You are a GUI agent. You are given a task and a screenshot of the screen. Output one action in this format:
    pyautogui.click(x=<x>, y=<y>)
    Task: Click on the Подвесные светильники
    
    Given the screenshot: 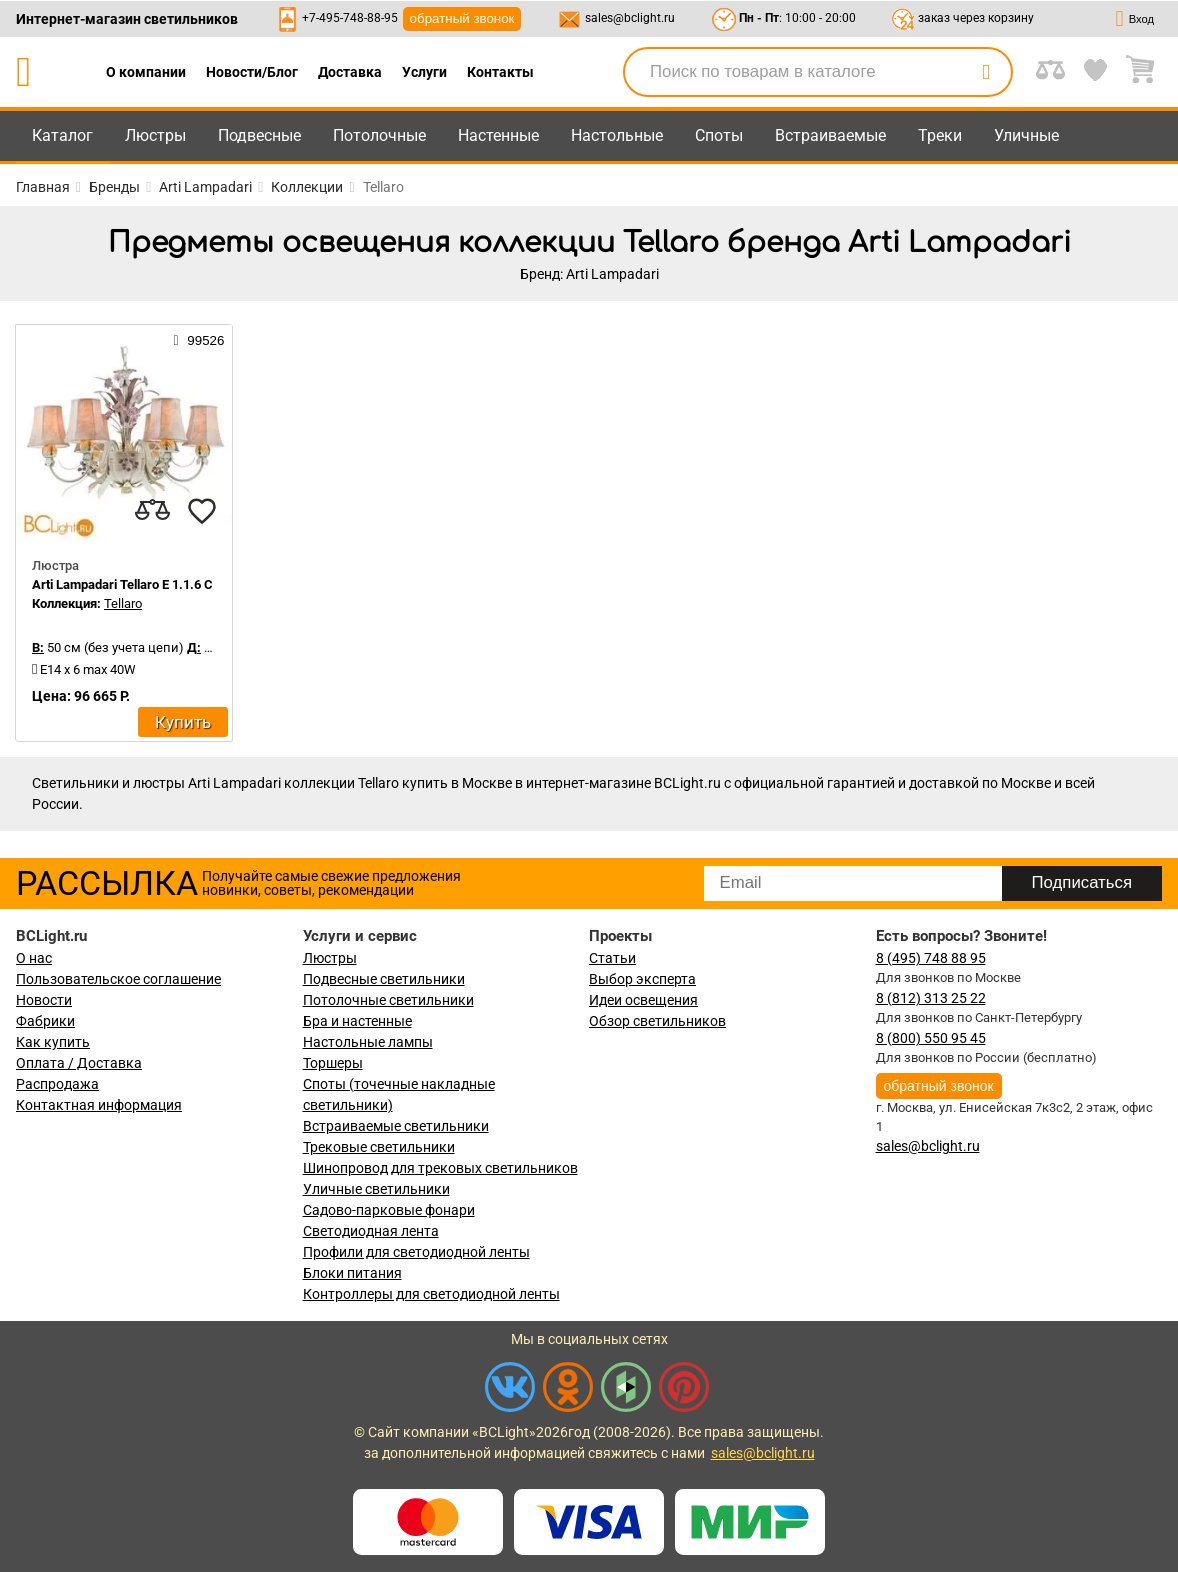 What is the action you would take?
    pyautogui.click(x=384, y=979)
    